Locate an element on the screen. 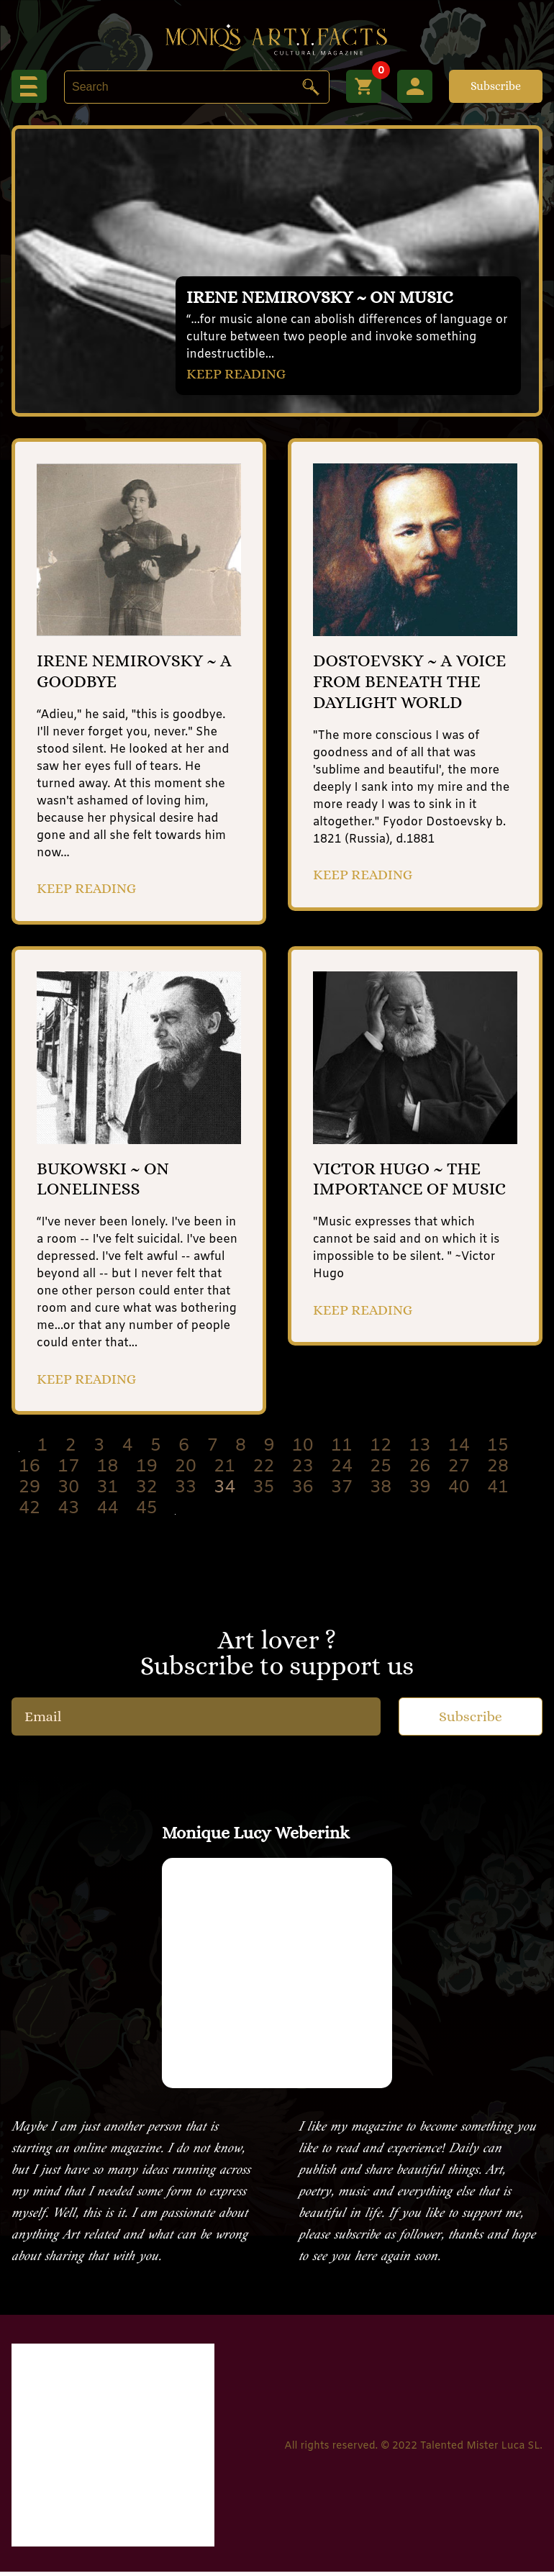  38 is located at coordinates (380, 1492).